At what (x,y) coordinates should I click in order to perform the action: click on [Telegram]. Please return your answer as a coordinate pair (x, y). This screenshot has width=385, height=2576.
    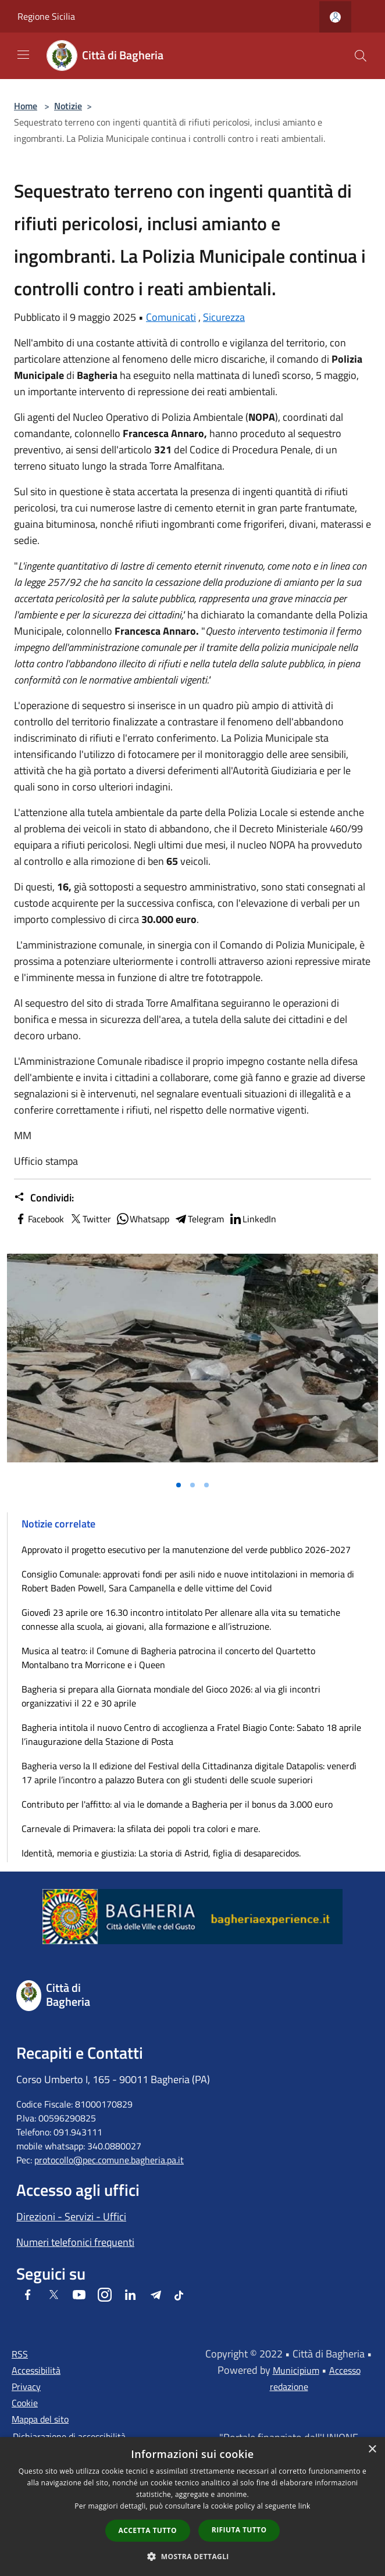
    Looking at the image, I should click on (155, 2295).